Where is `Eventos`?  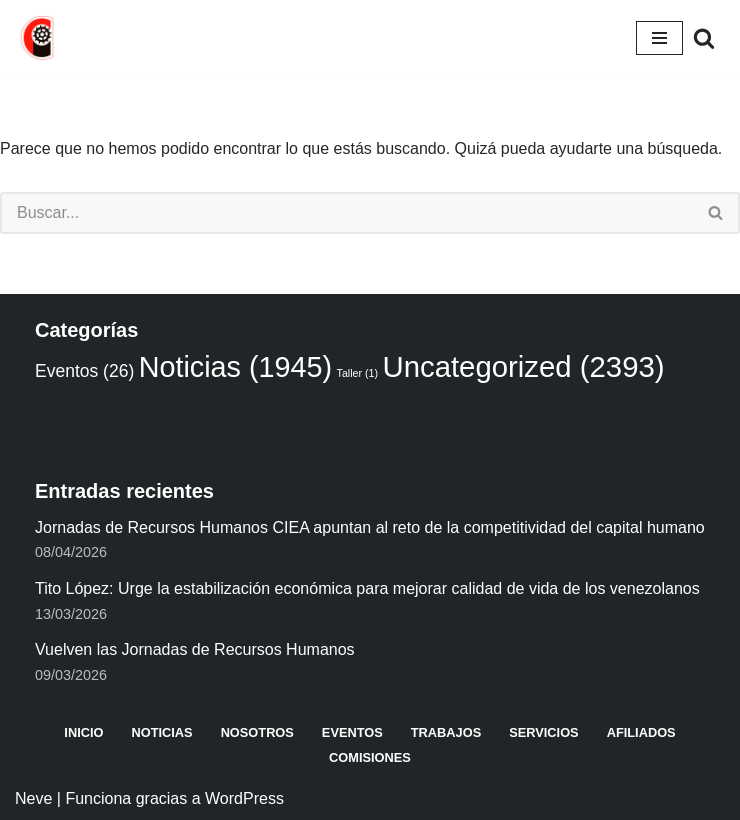
Eventos is located at coordinates (352, 732).